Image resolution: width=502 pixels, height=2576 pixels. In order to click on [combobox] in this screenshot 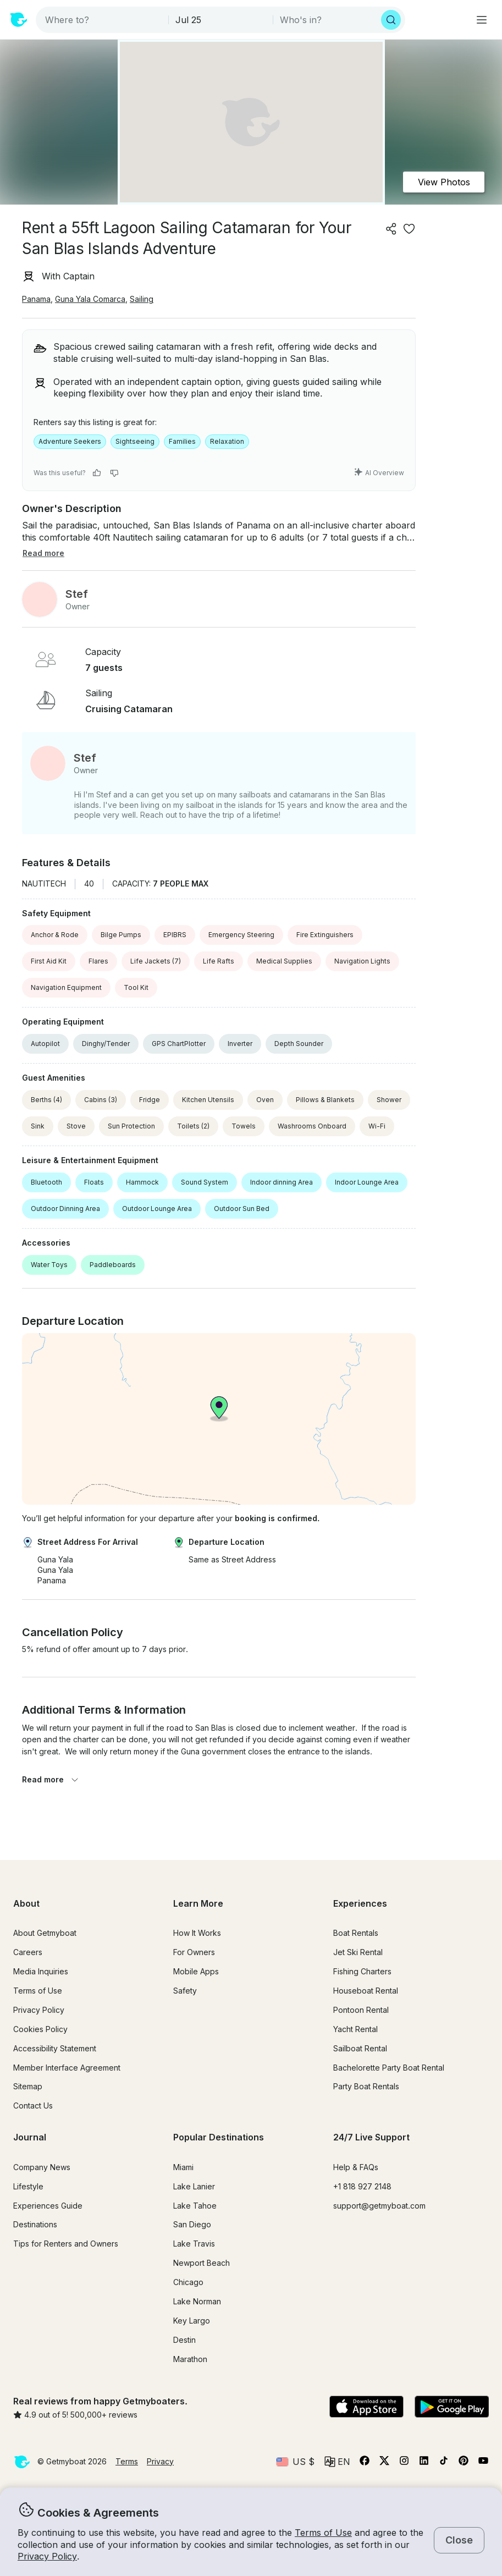, I will do `click(103, 19)`.